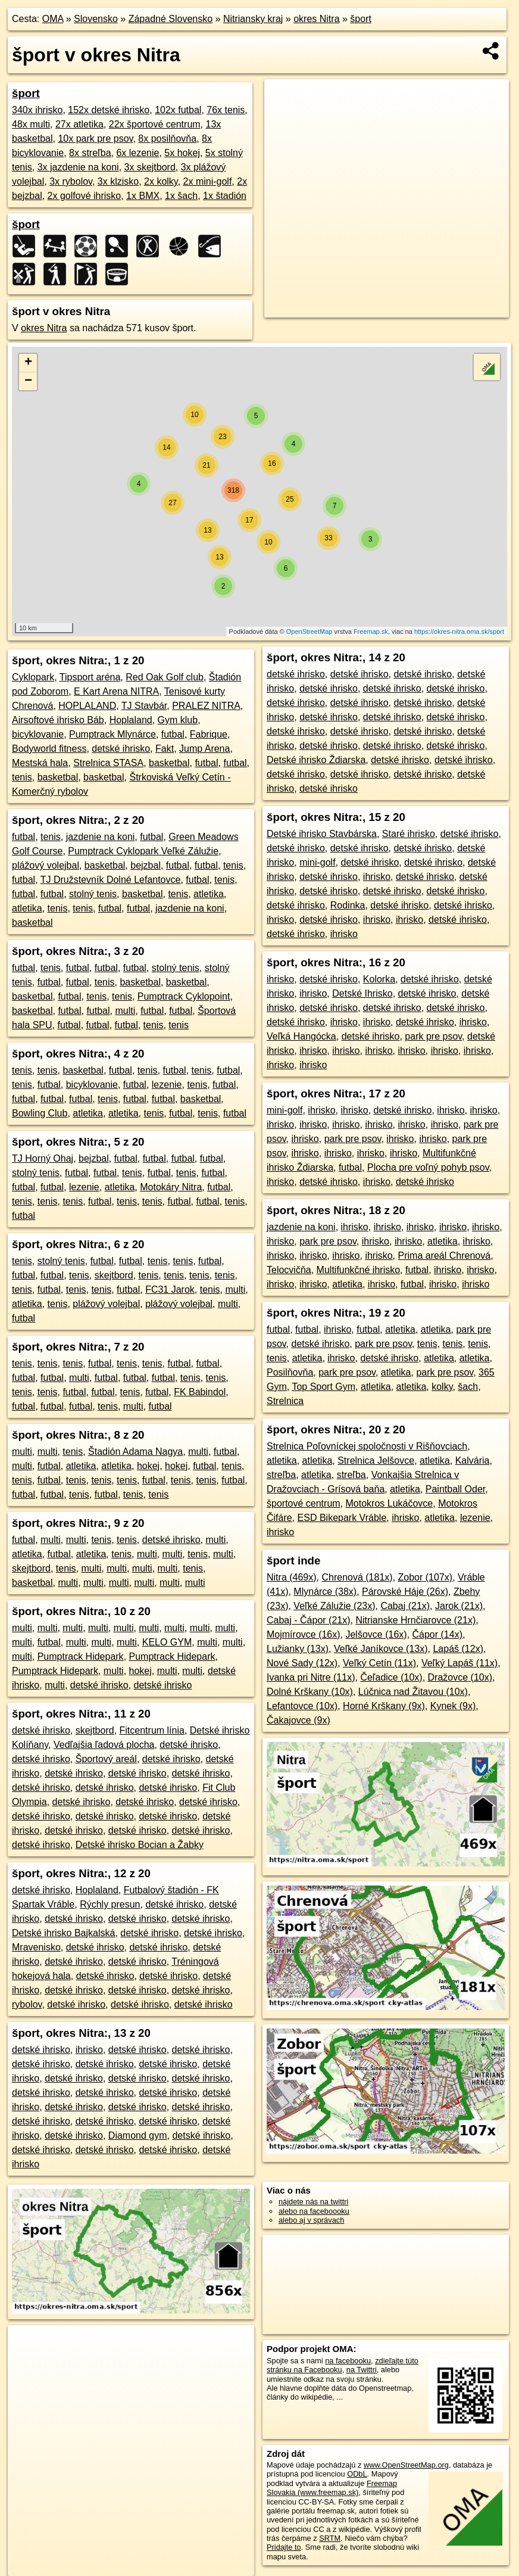 The width and height of the screenshot is (519, 2576). I want to click on www.OpenStreetMap.org, so click(406, 2464).